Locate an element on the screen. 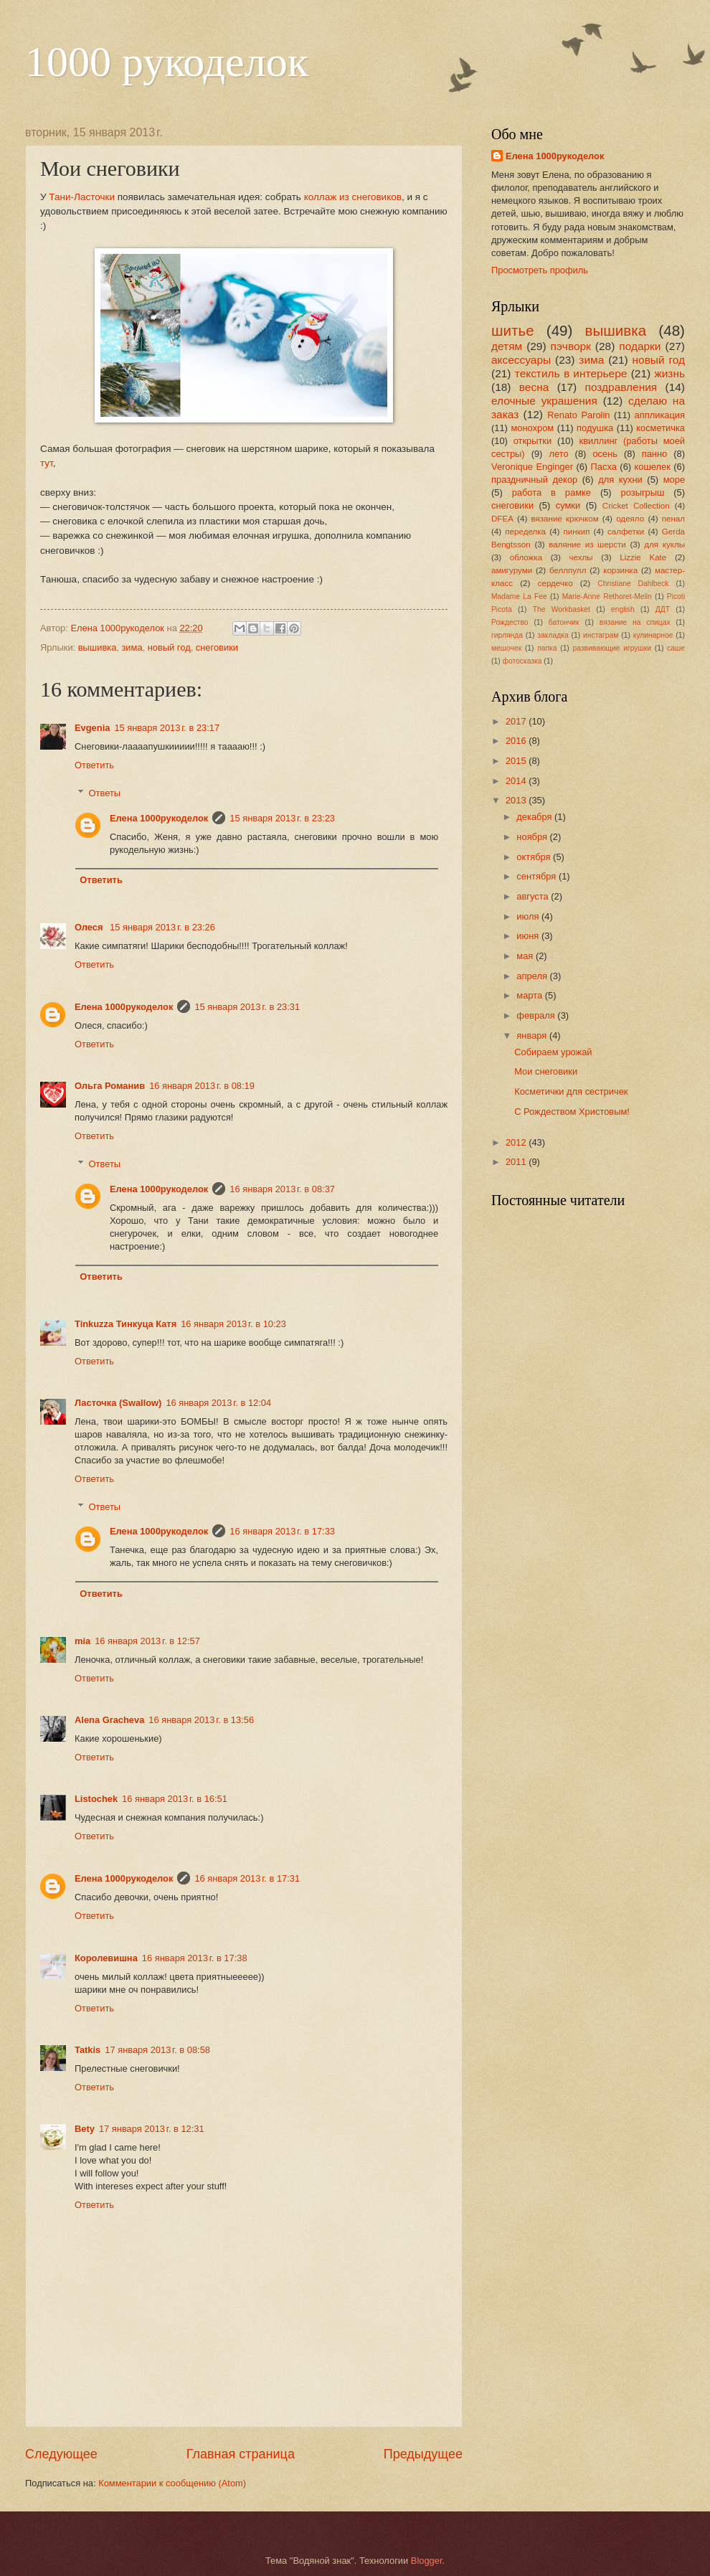 This screenshot has width=710, height=2576. коллаж из снеговиков is located at coordinates (353, 197).